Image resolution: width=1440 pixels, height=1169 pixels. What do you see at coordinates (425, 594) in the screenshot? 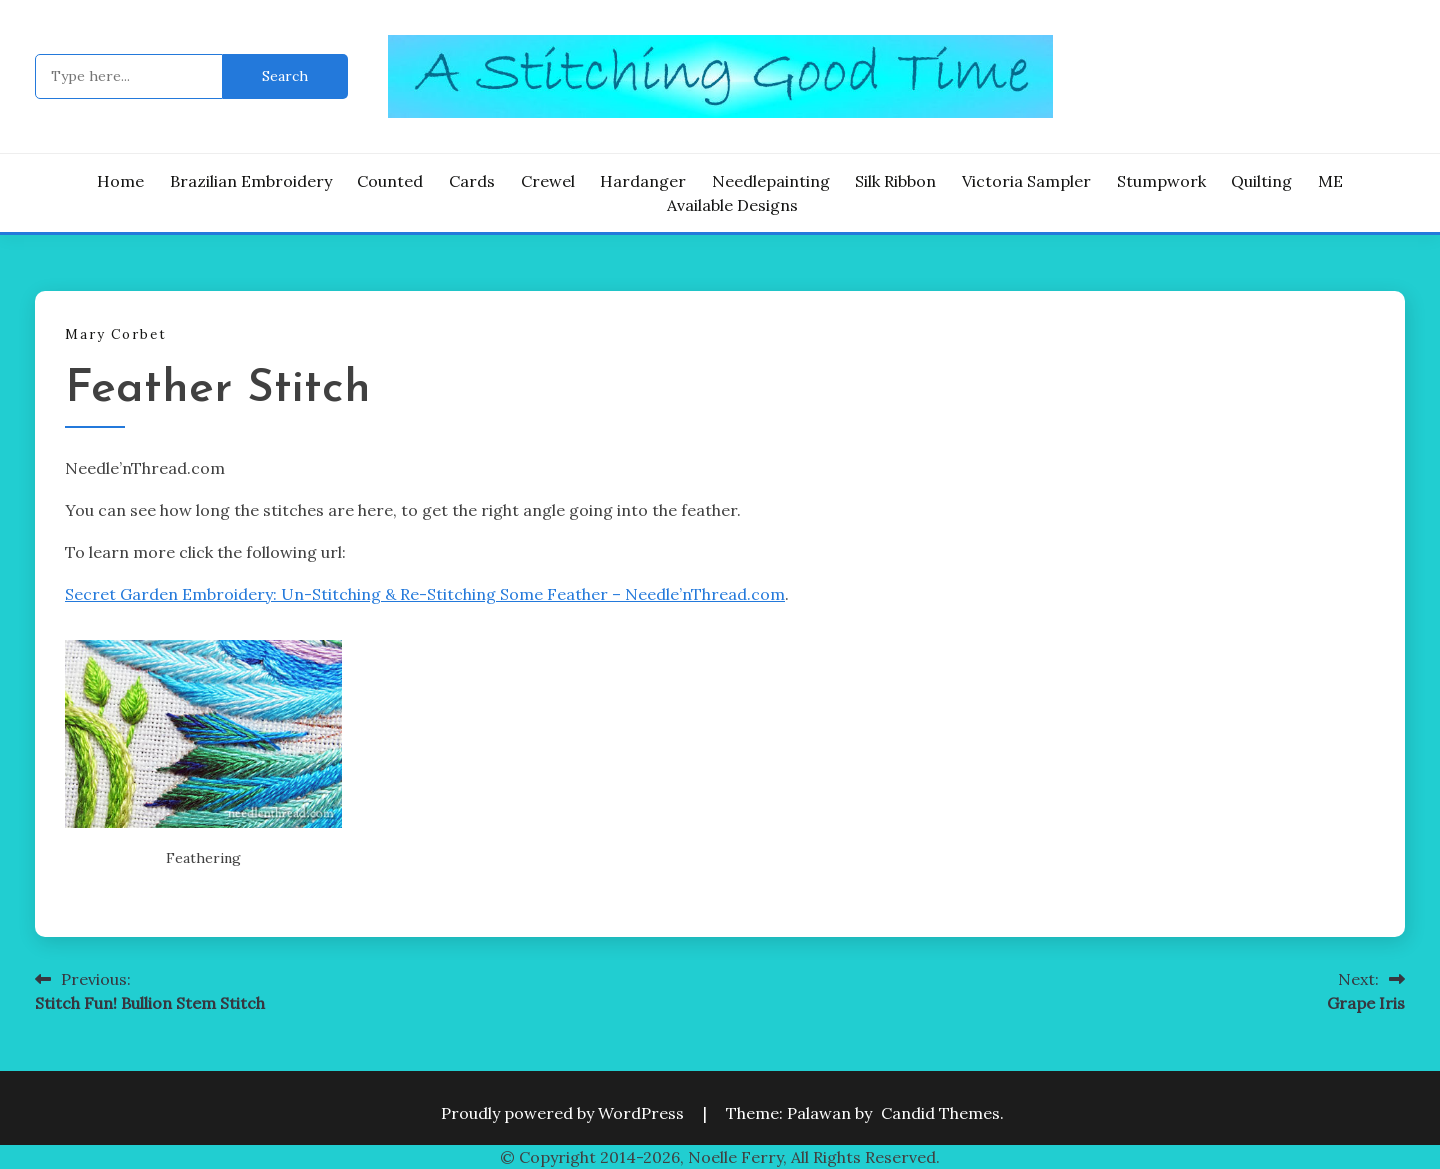
I see `Secret Garden Embroidery: Un-Stitching & Re-Stitching Some Feather – Needle’nThread.com` at bounding box center [425, 594].